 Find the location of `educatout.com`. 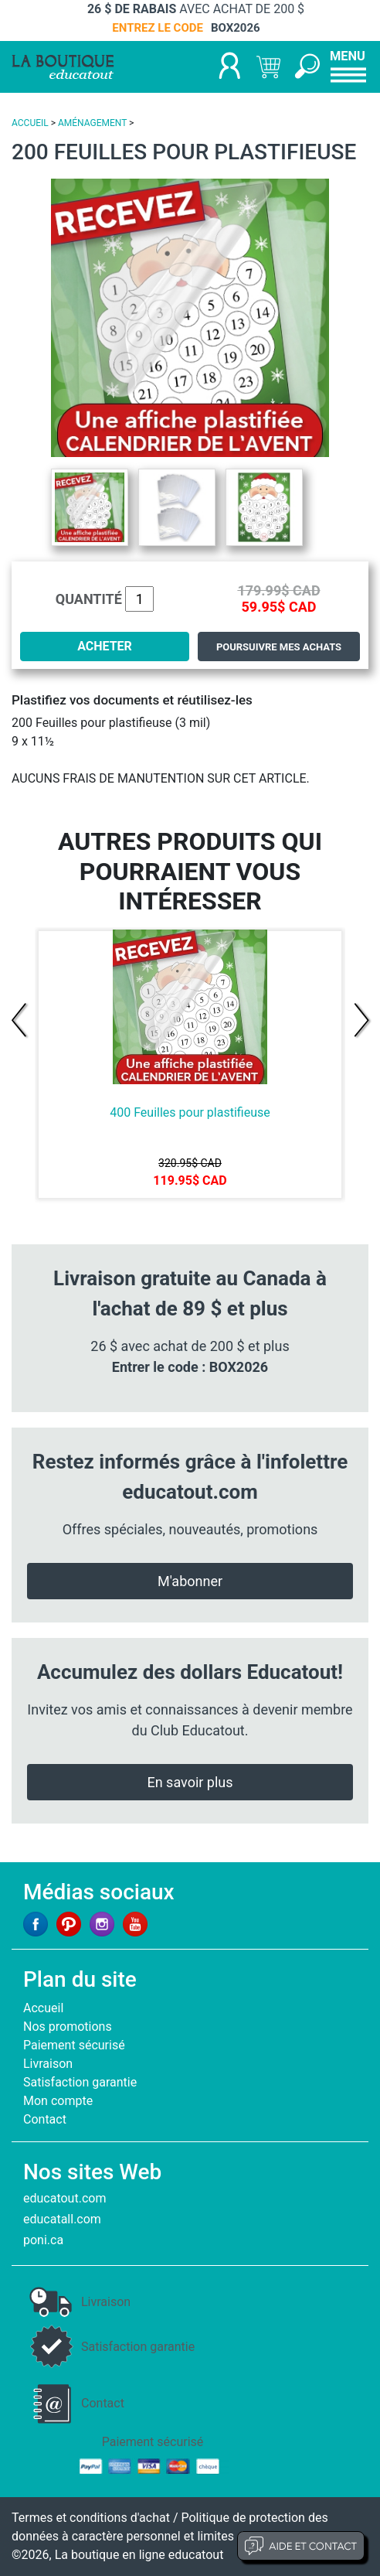

educatout.com is located at coordinates (64, 2198).